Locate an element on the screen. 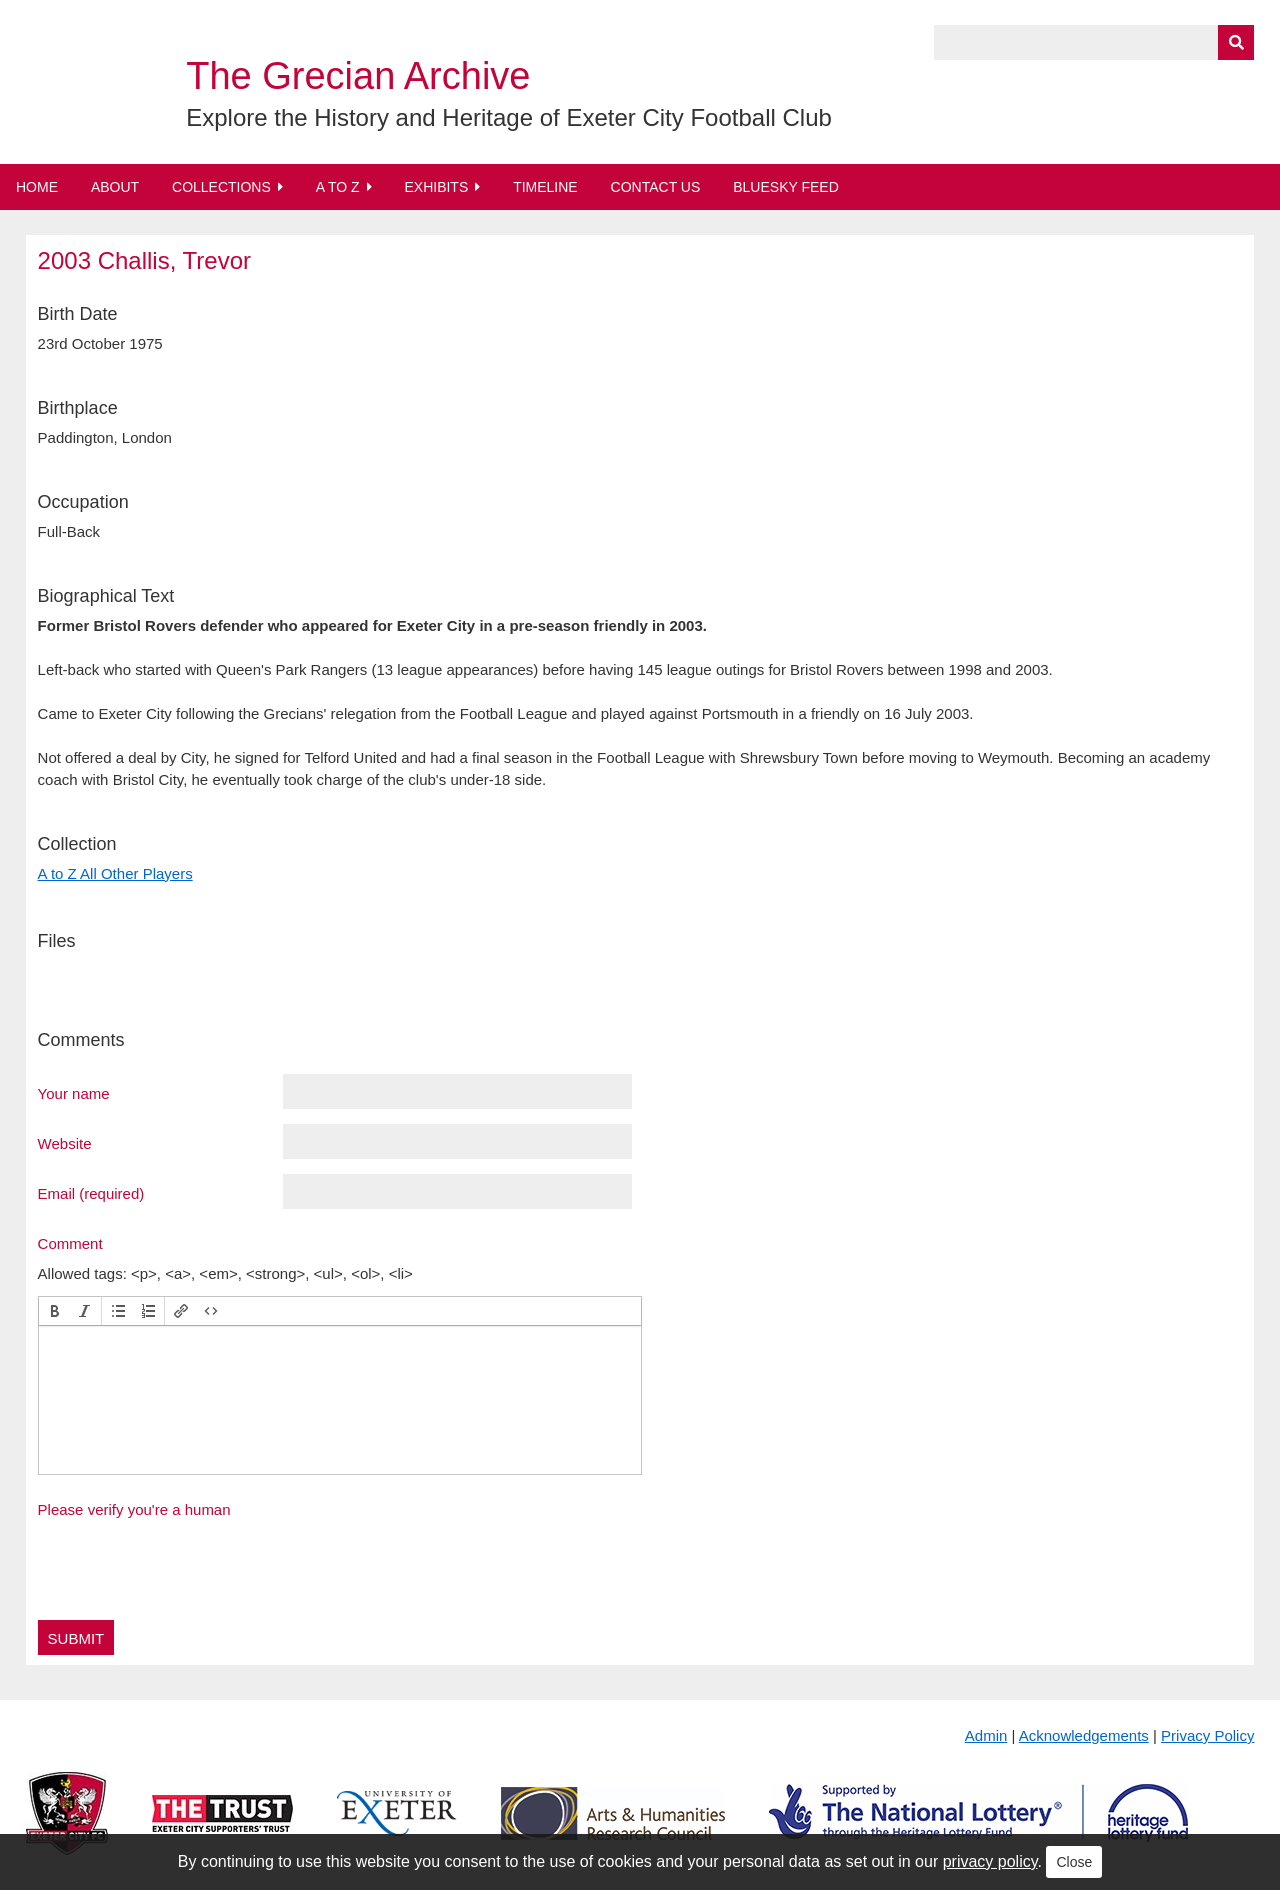  Email (required) is located at coordinates (91, 1193).